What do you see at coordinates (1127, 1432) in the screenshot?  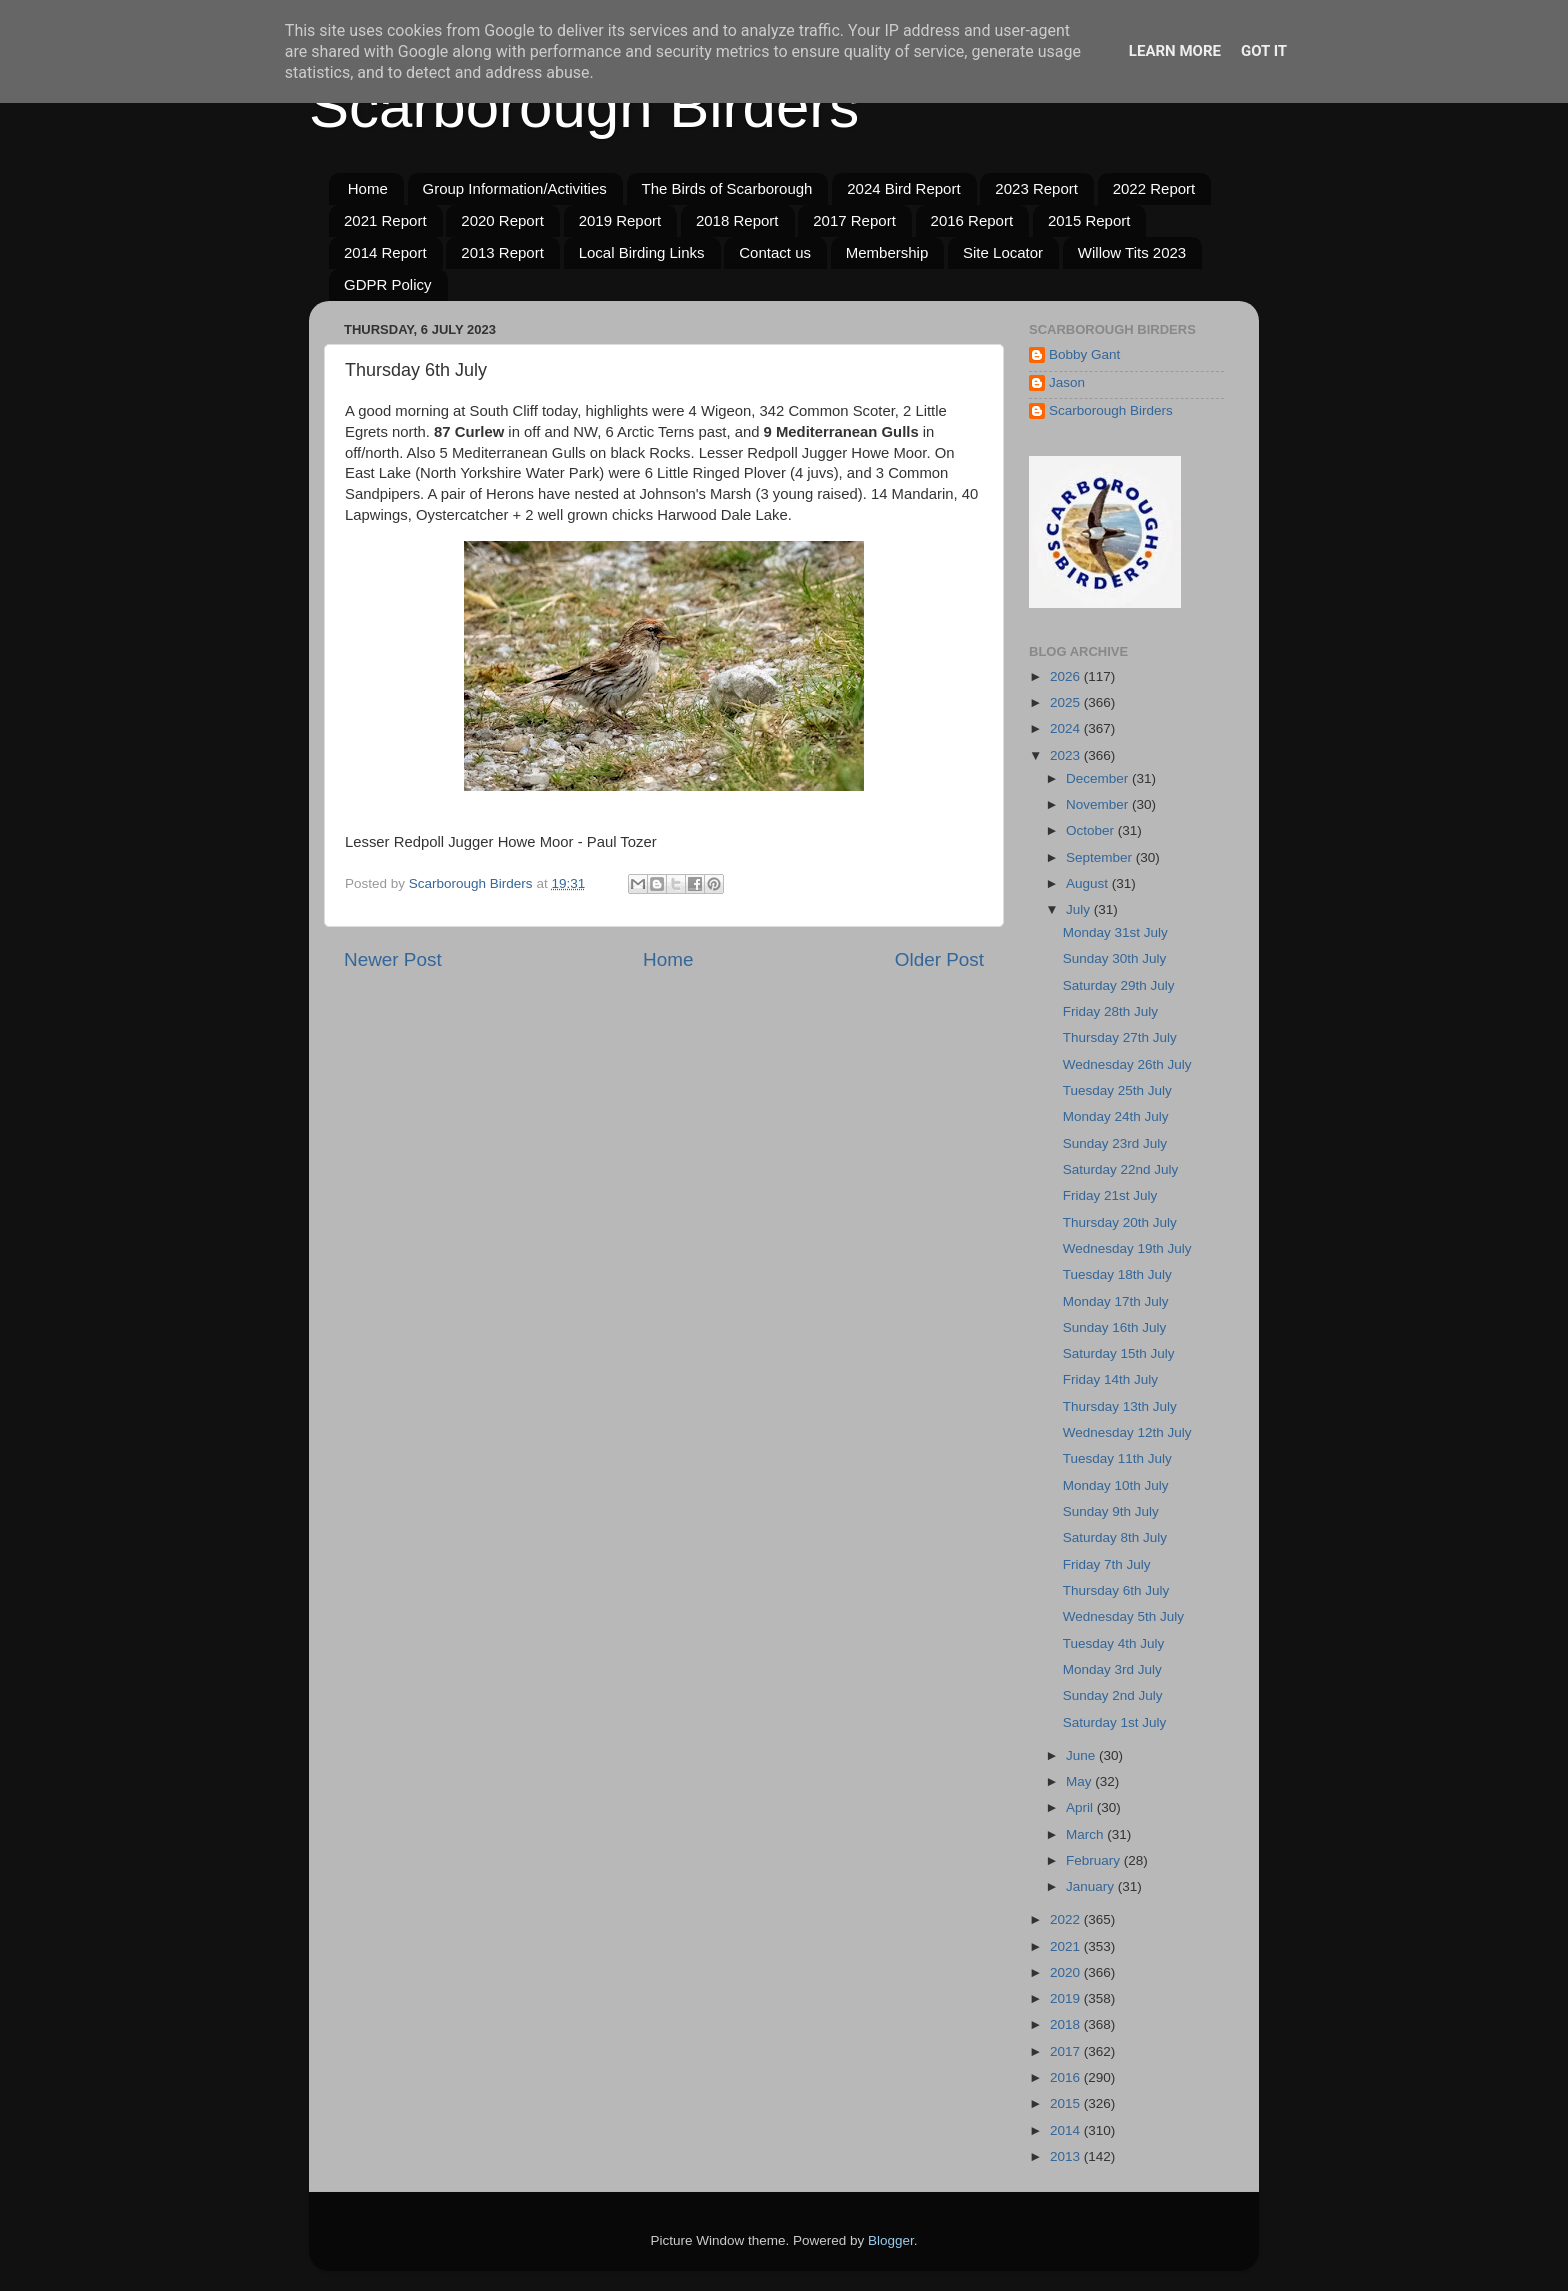 I see `Wednesday 12th July` at bounding box center [1127, 1432].